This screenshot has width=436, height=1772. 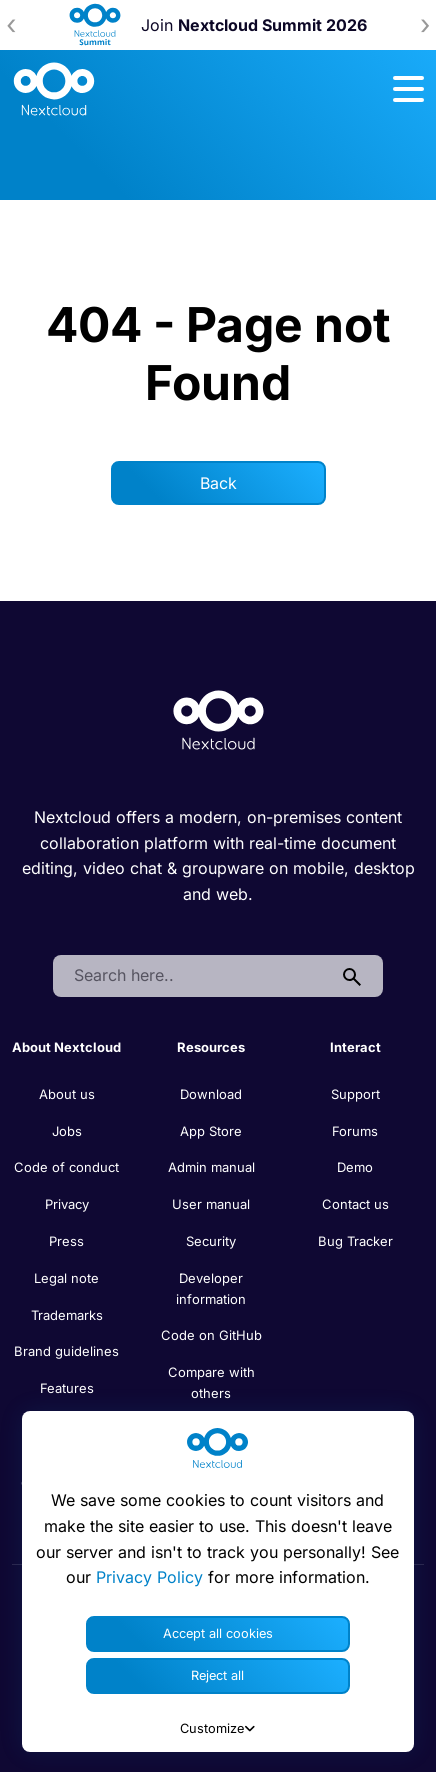 I want to click on Reject all, so click(x=217, y=1675).